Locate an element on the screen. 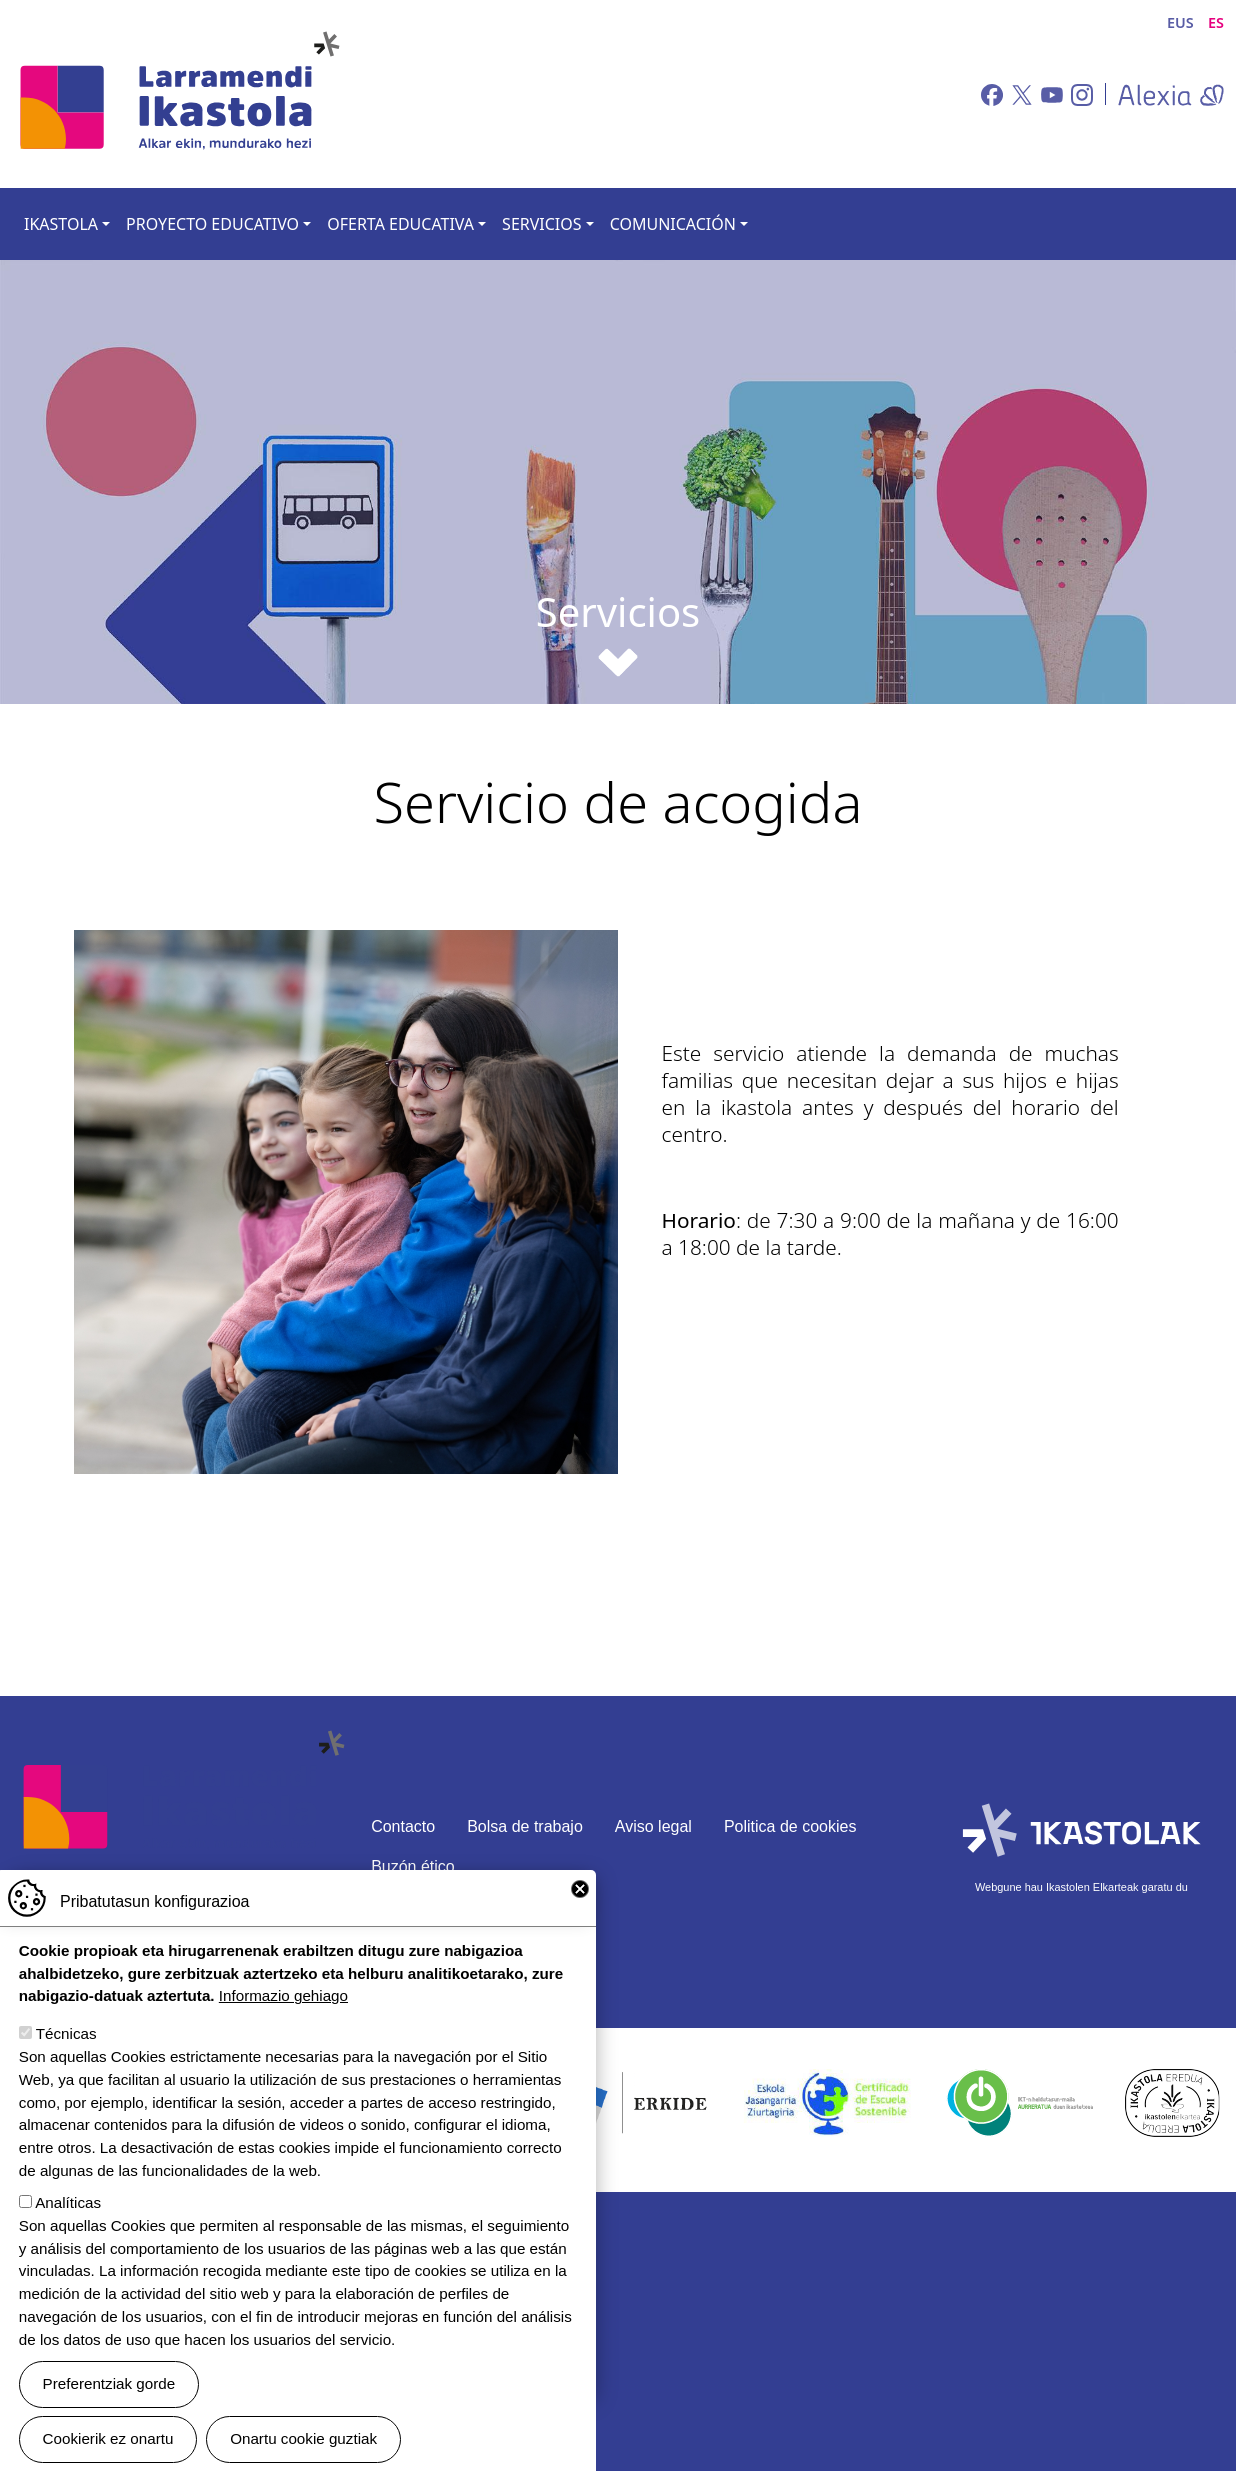 The width and height of the screenshot is (1236, 2471). Analíticas is located at coordinates (68, 2205).